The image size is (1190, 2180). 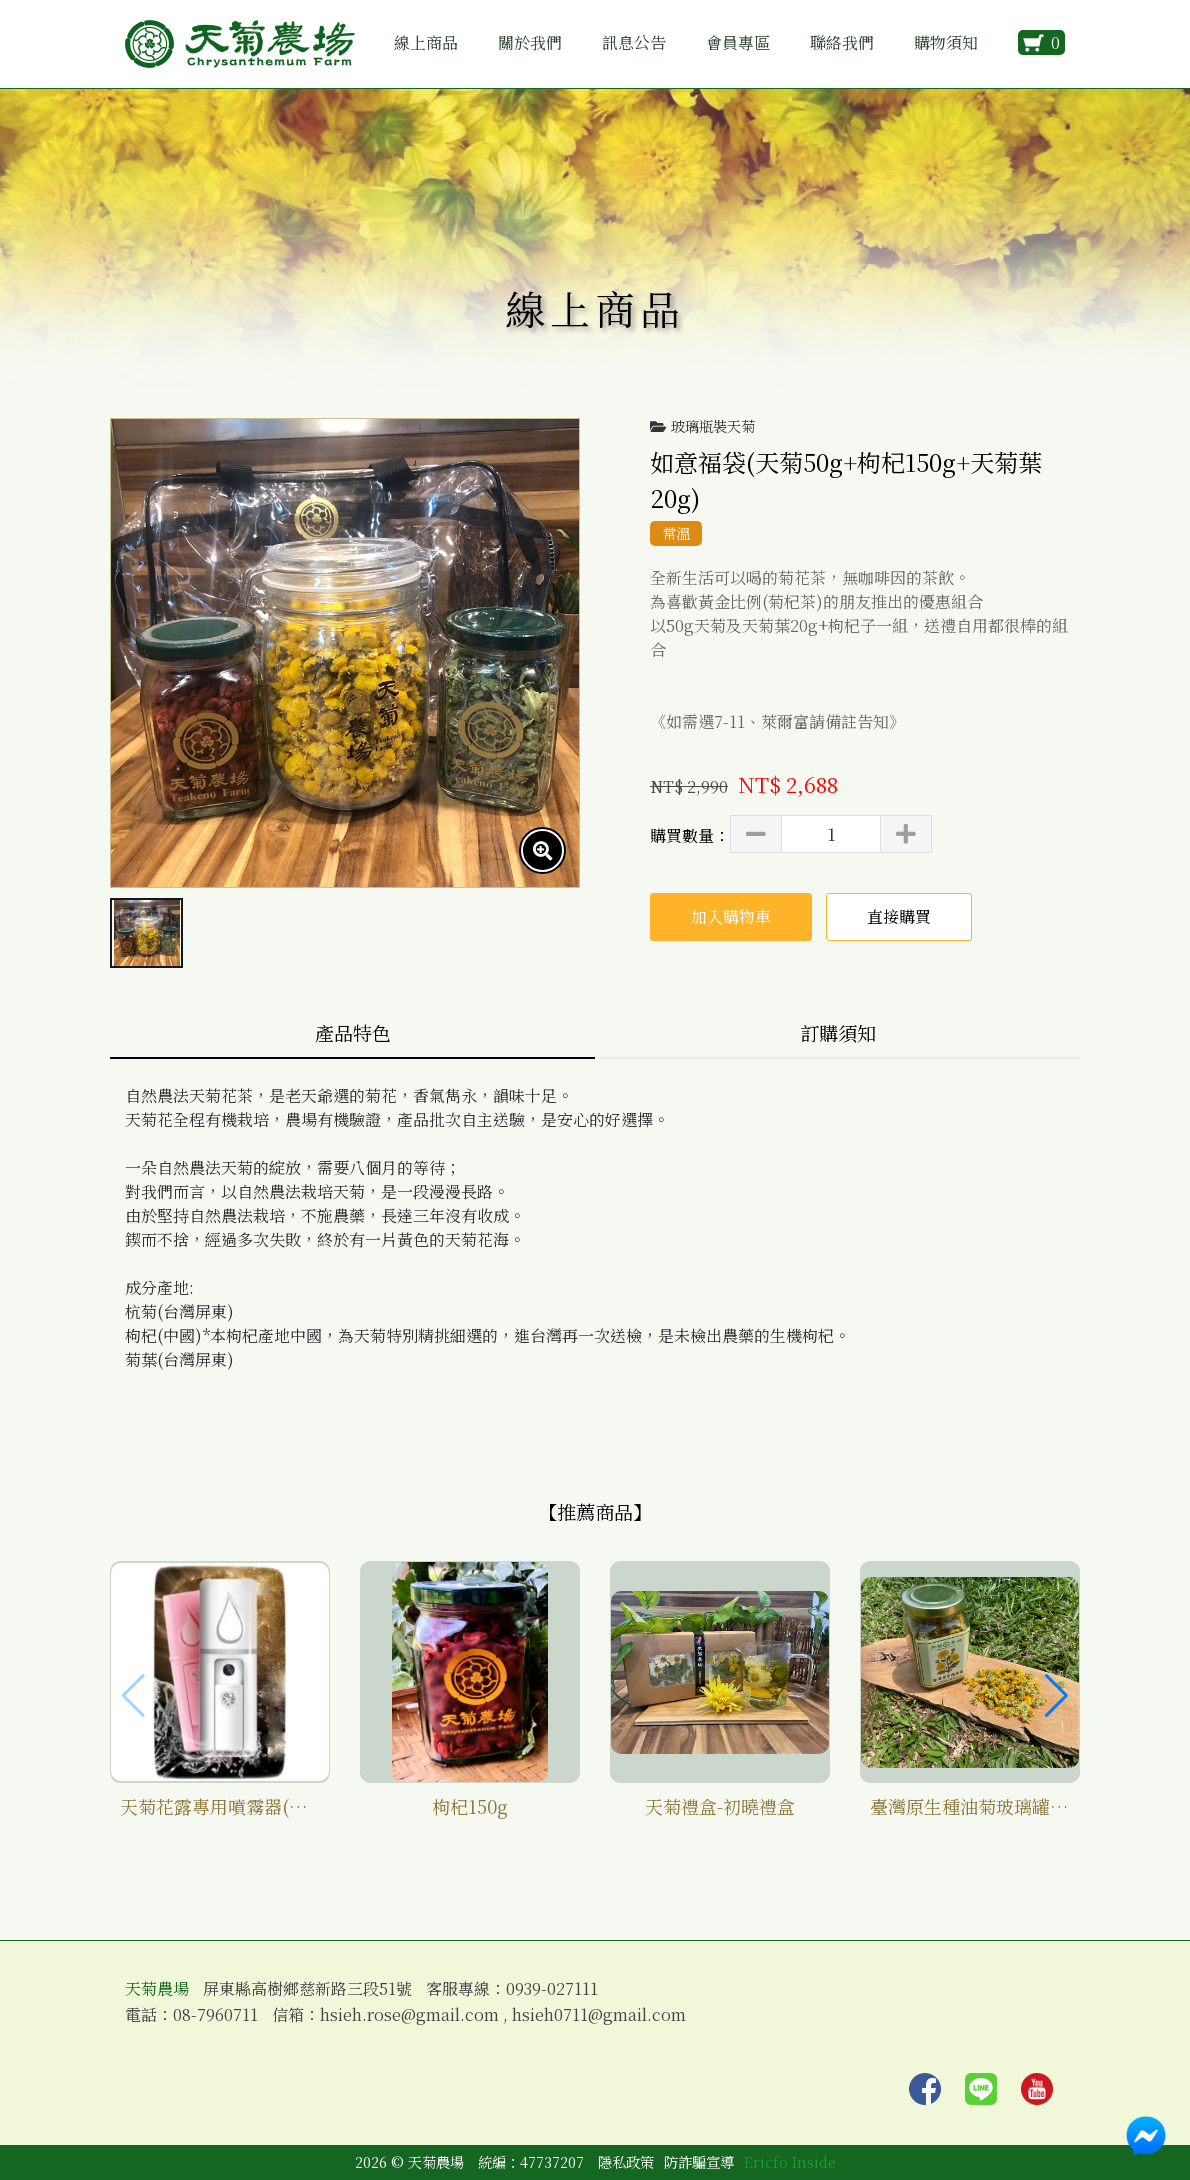 What do you see at coordinates (699, 2161) in the screenshot?
I see `防詐騙宣導` at bounding box center [699, 2161].